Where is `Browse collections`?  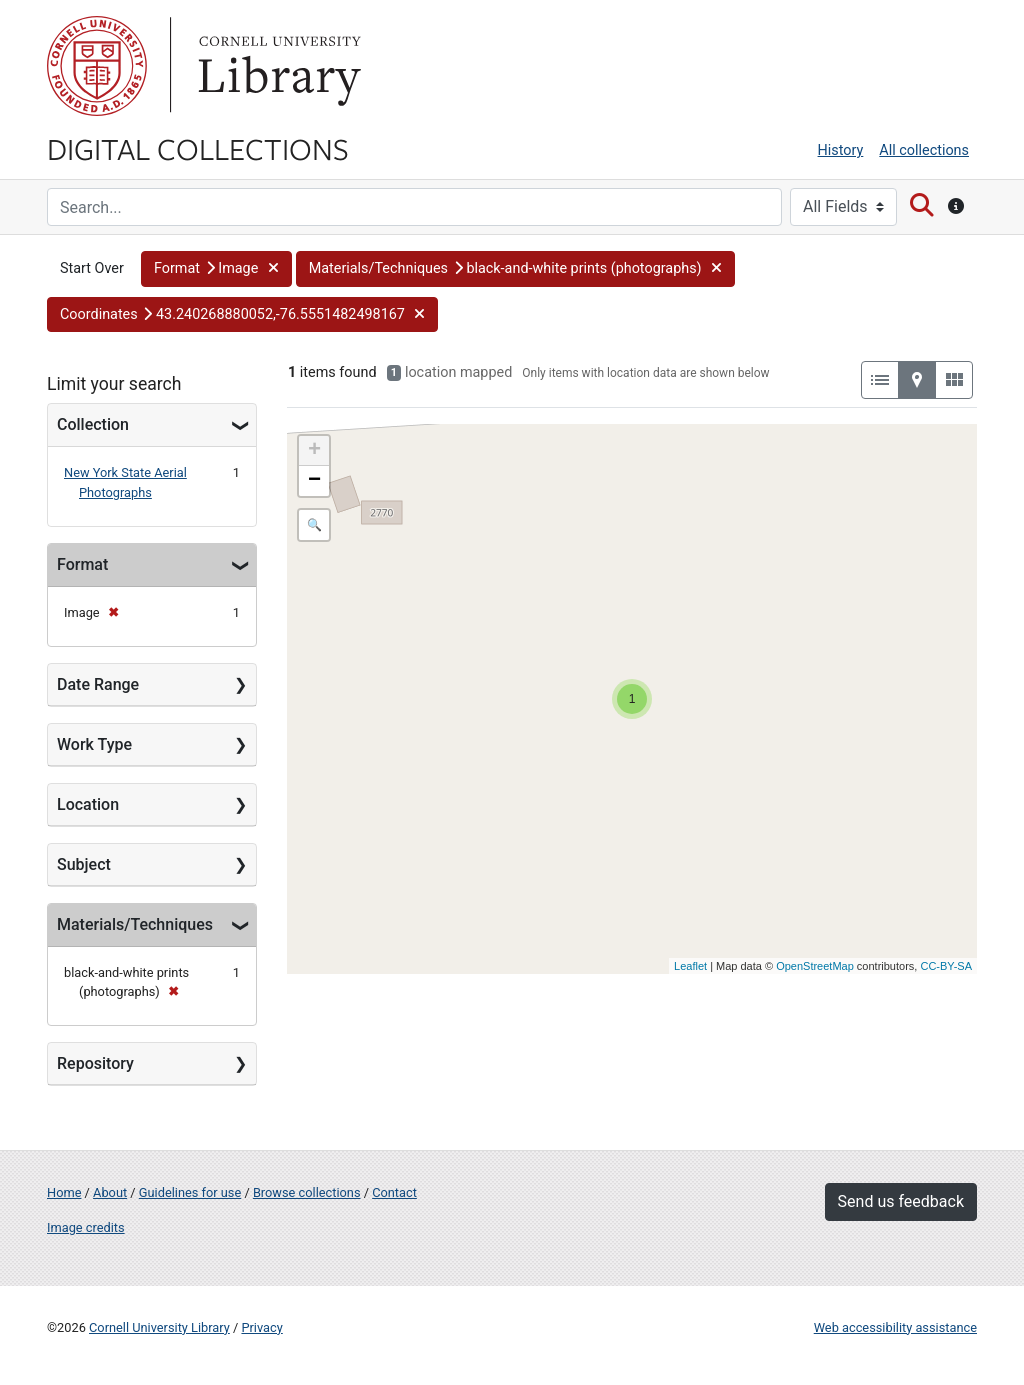 Browse collections is located at coordinates (307, 1192).